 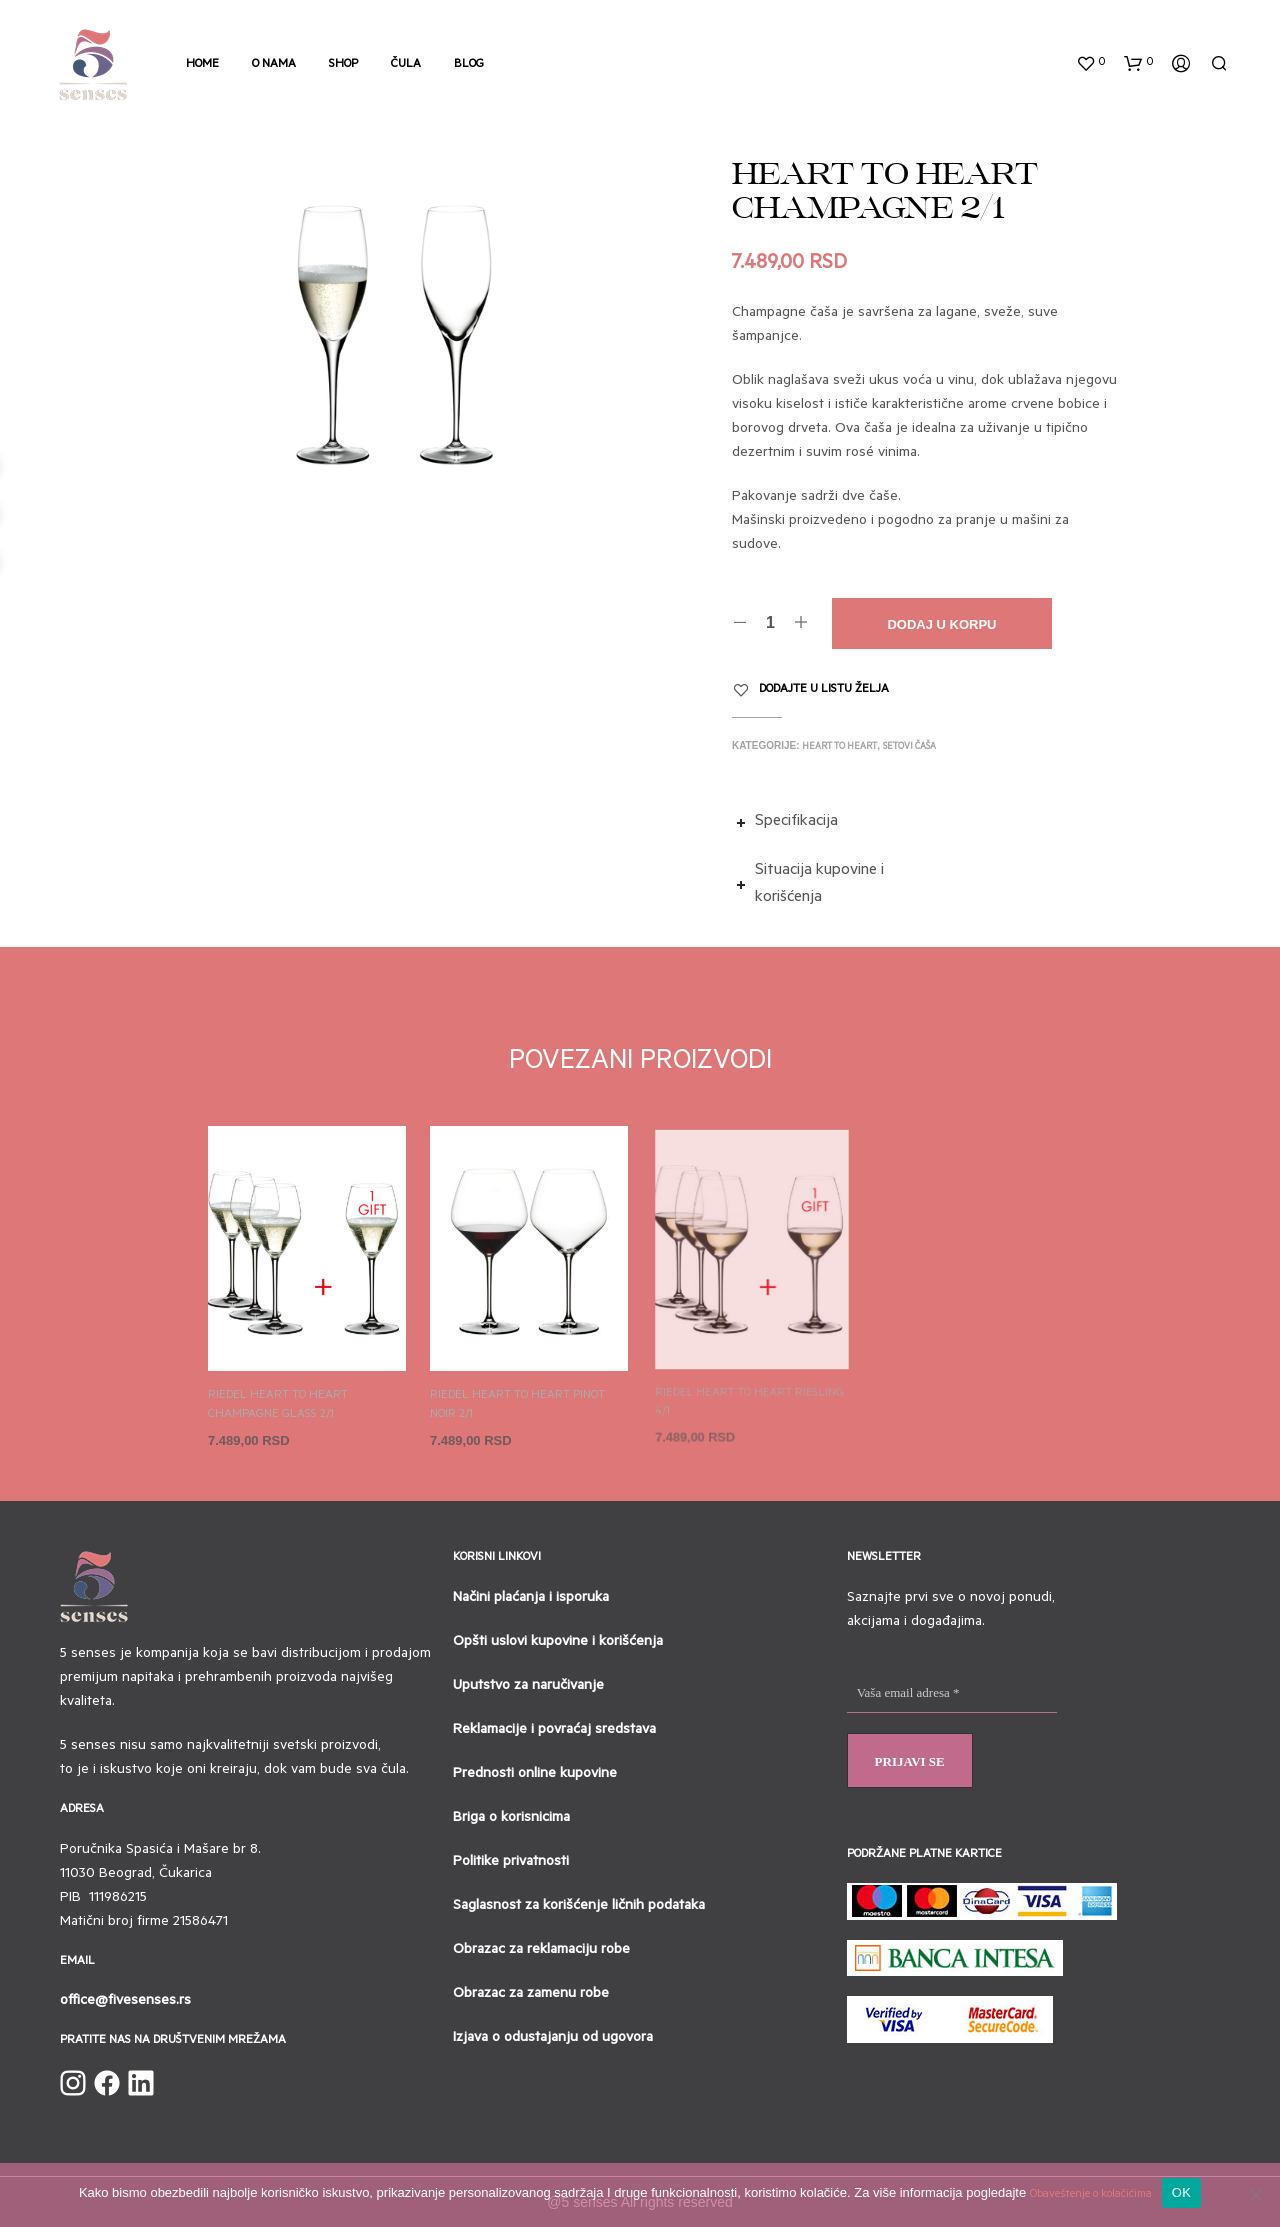 What do you see at coordinates (202, 65) in the screenshot?
I see `Home` at bounding box center [202, 65].